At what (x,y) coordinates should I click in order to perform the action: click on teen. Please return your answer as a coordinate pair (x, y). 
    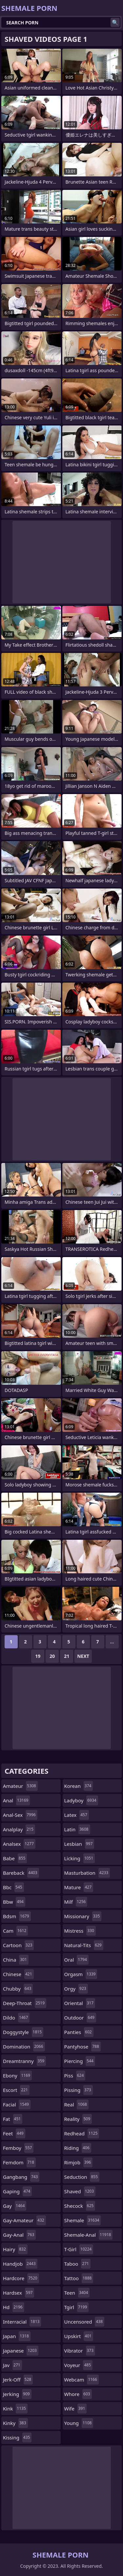
    Looking at the image, I should click on (77, 2293).